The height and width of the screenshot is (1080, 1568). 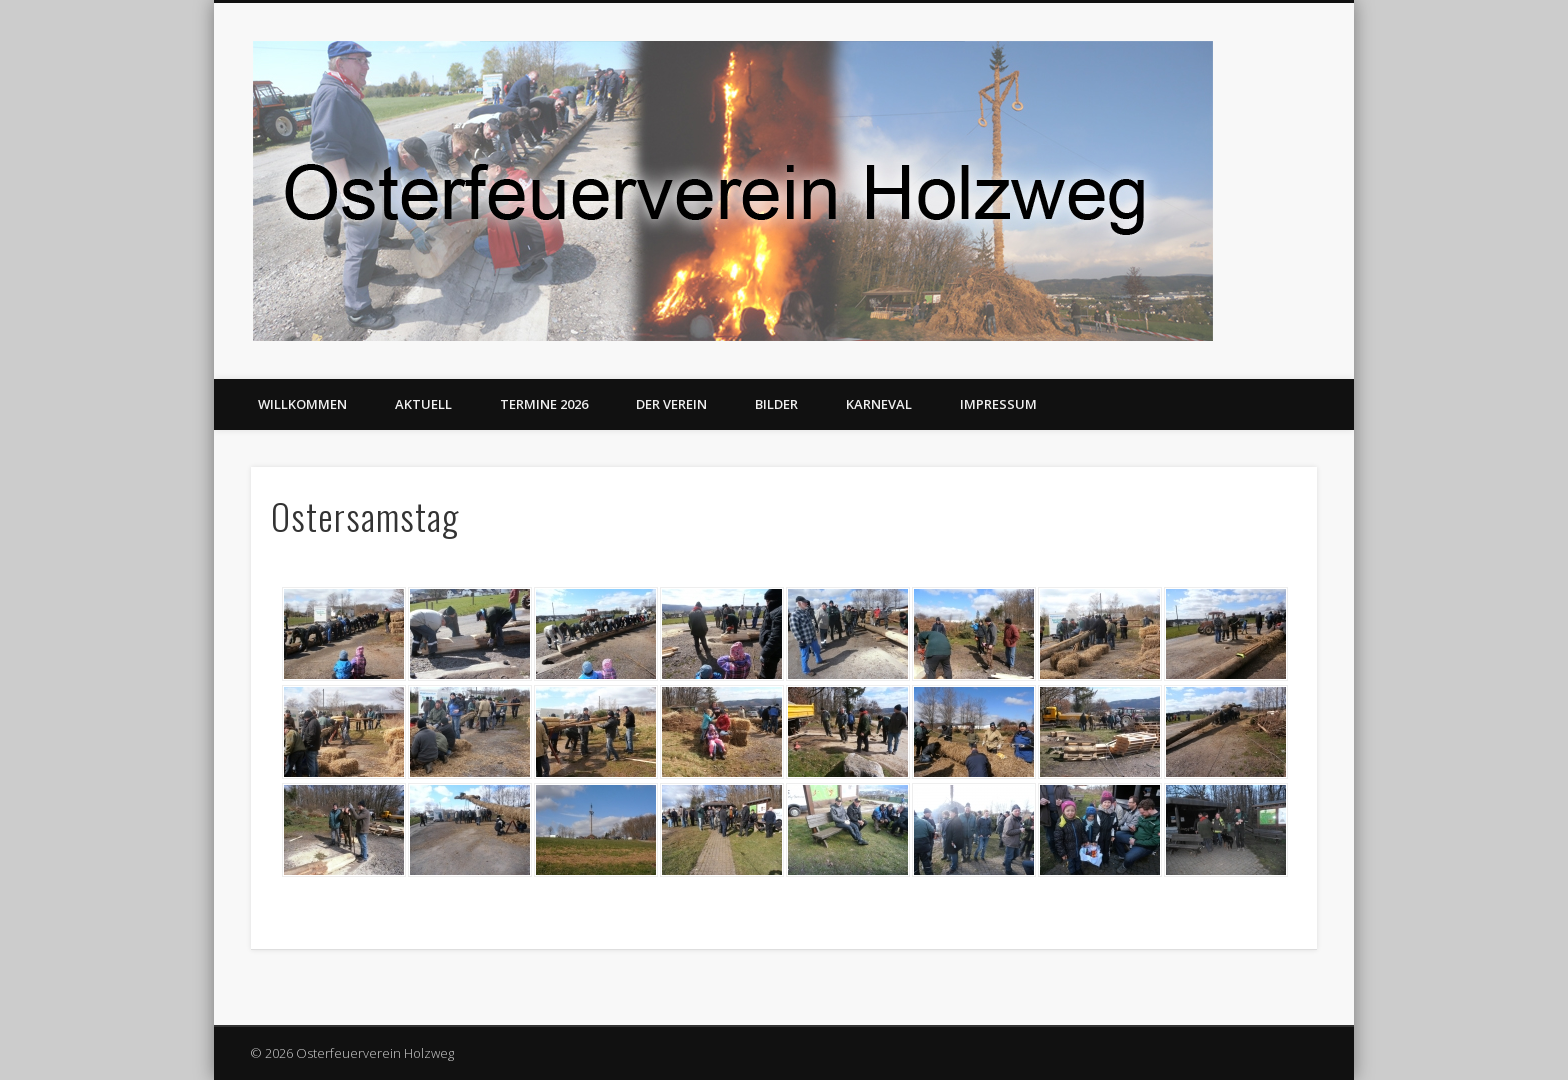 I want to click on Willkommen, so click(x=302, y=404).